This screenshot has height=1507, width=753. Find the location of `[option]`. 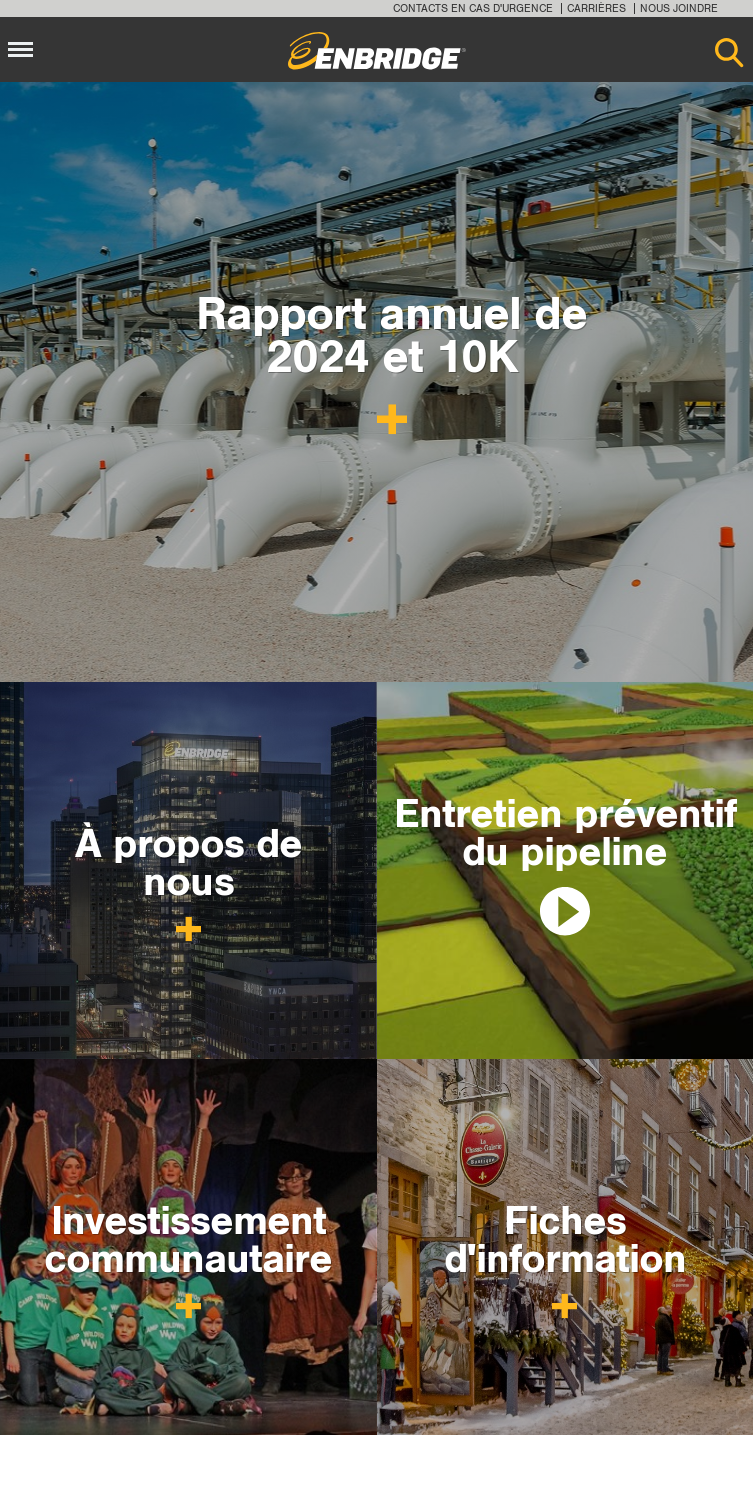

[option] is located at coordinates (376, 382).